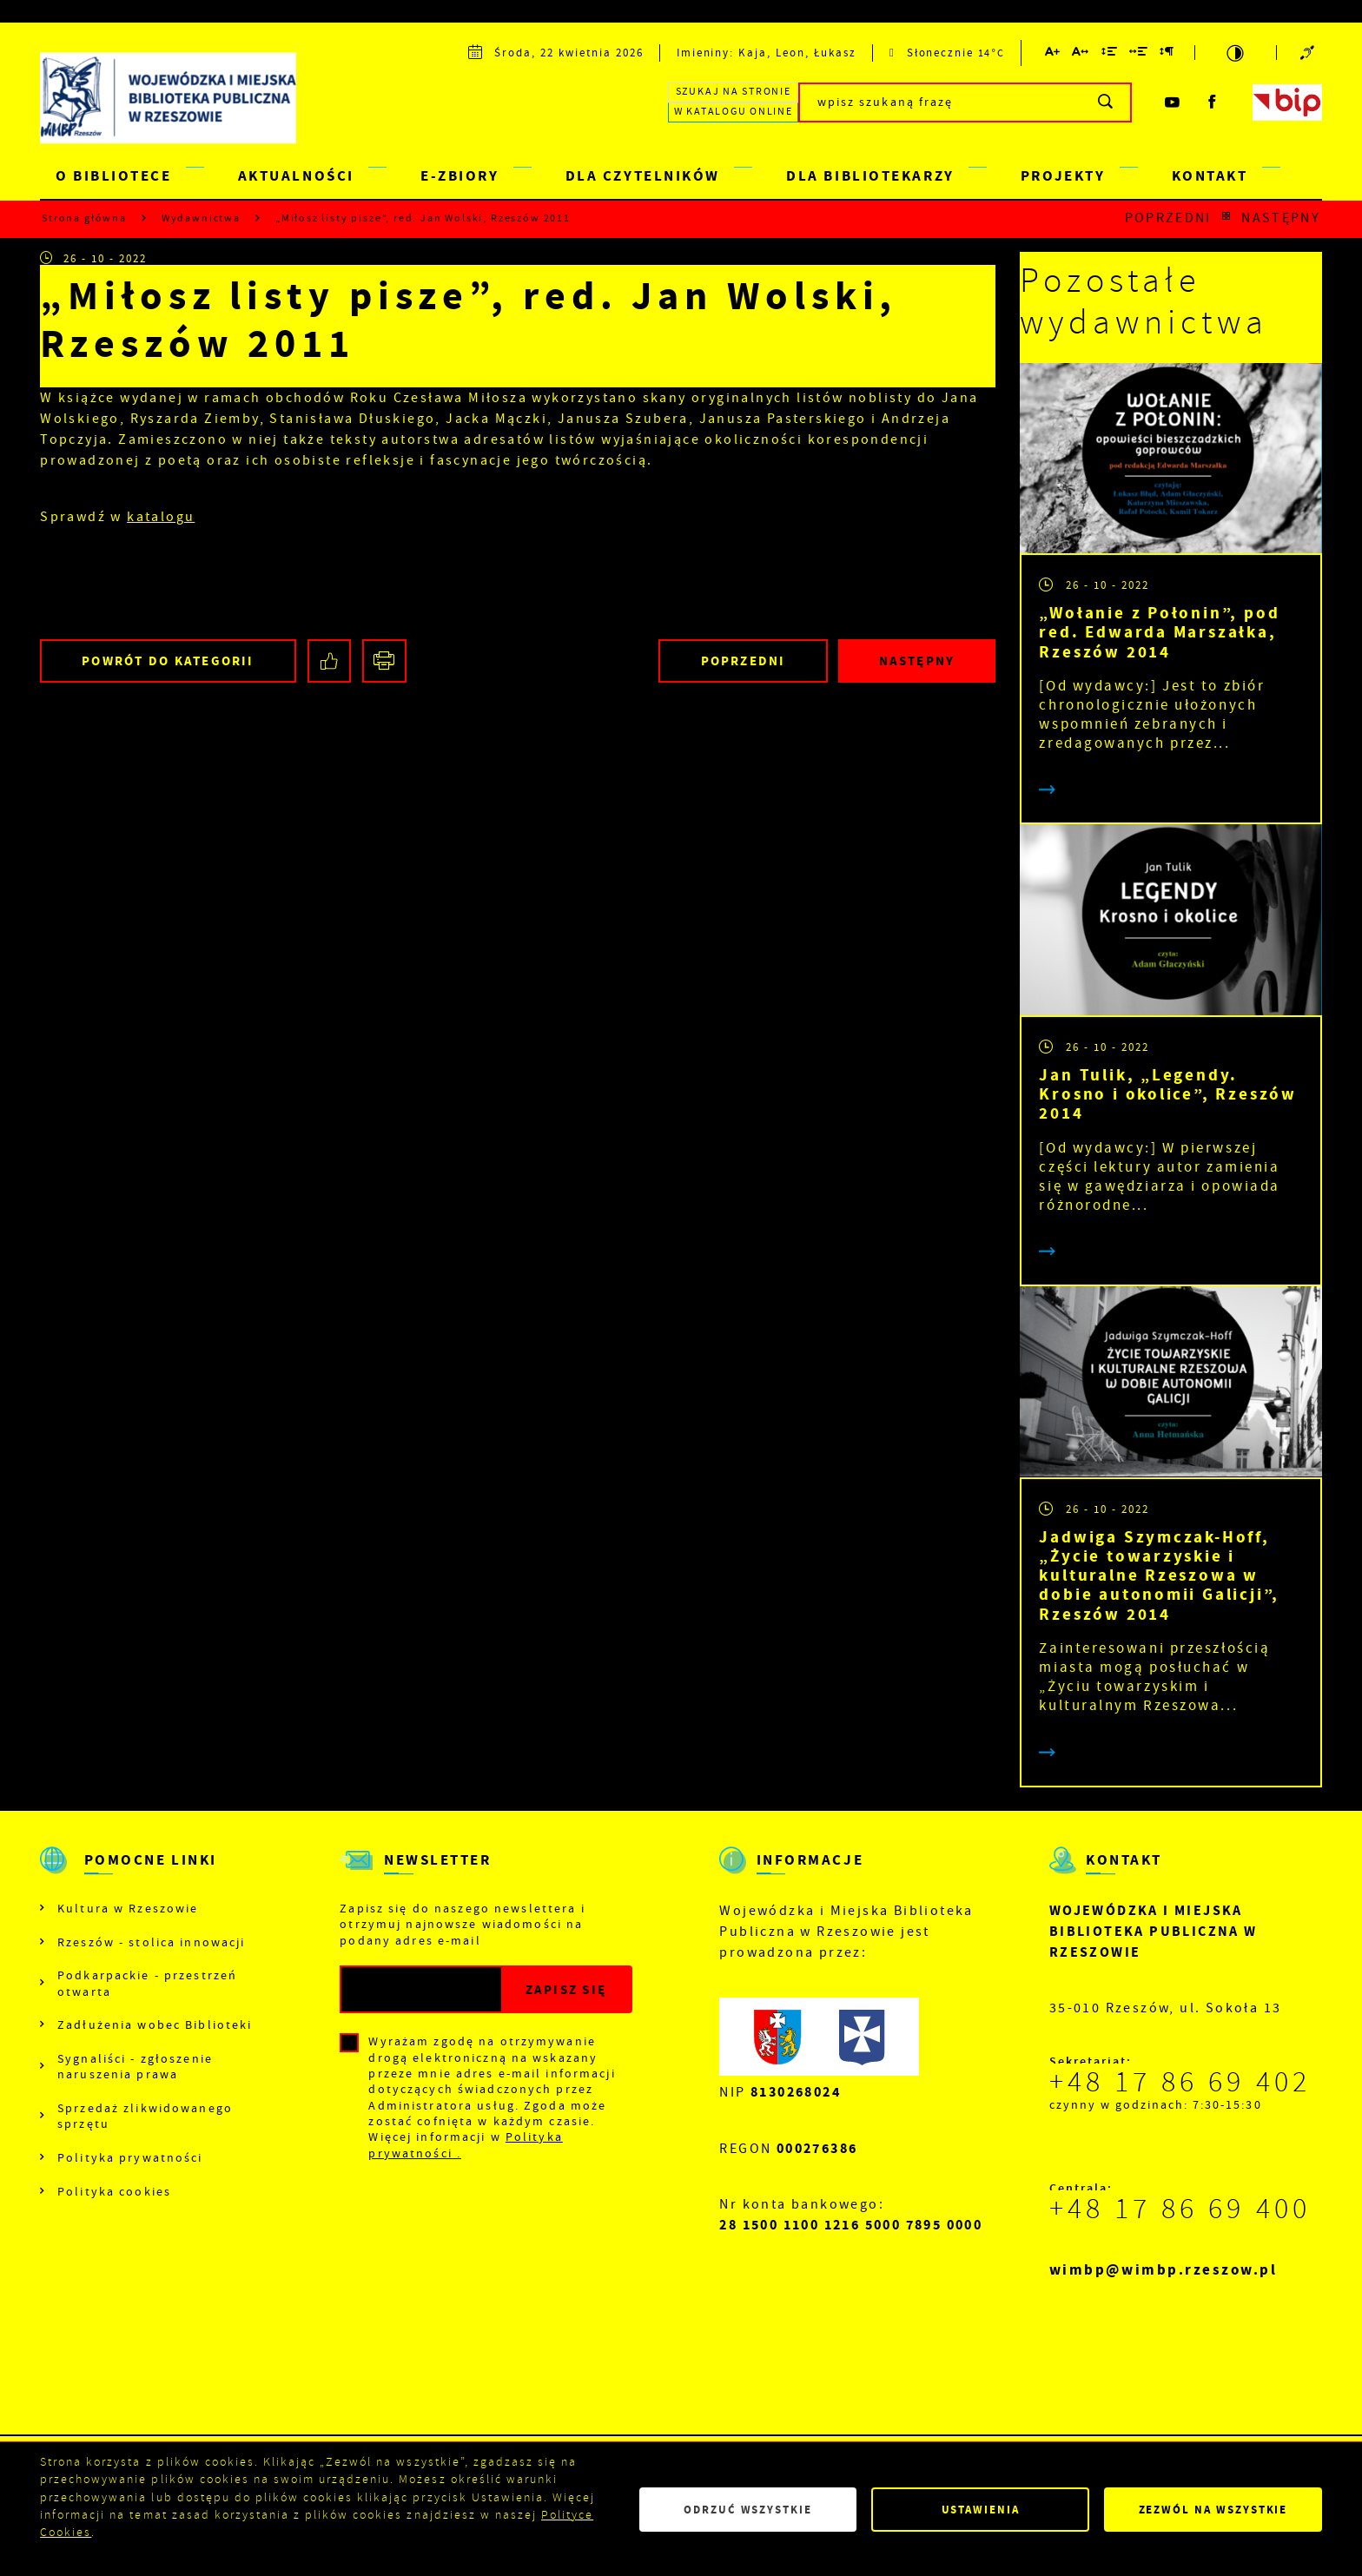 This screenshot has height=2576, width=1362. What do you see at coordinates (1171, 102) in the screenshot?
I see `[Kliknij aby przejść do youtube. Strona otwiera się w nowej karcie.]` at bounding box center [1171, 102].